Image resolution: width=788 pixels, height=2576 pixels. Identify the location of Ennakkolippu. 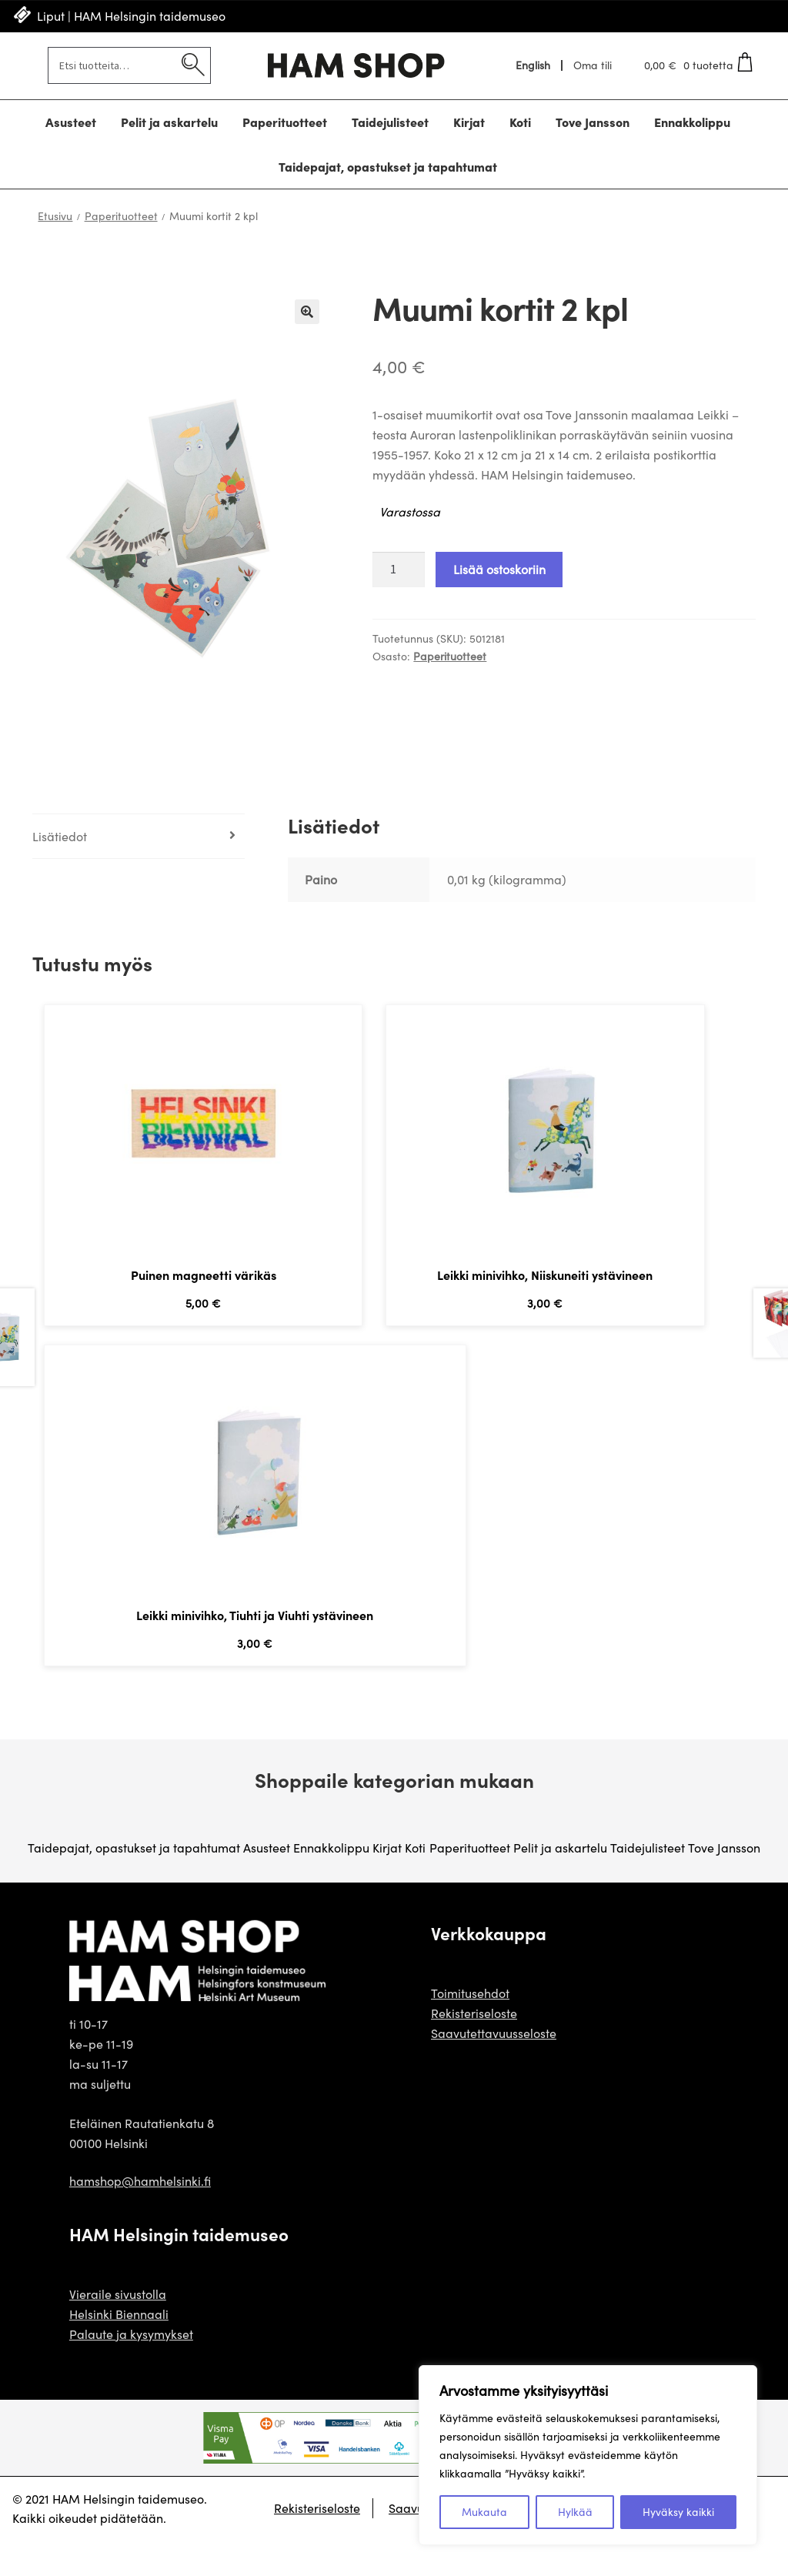
(331, 1883).